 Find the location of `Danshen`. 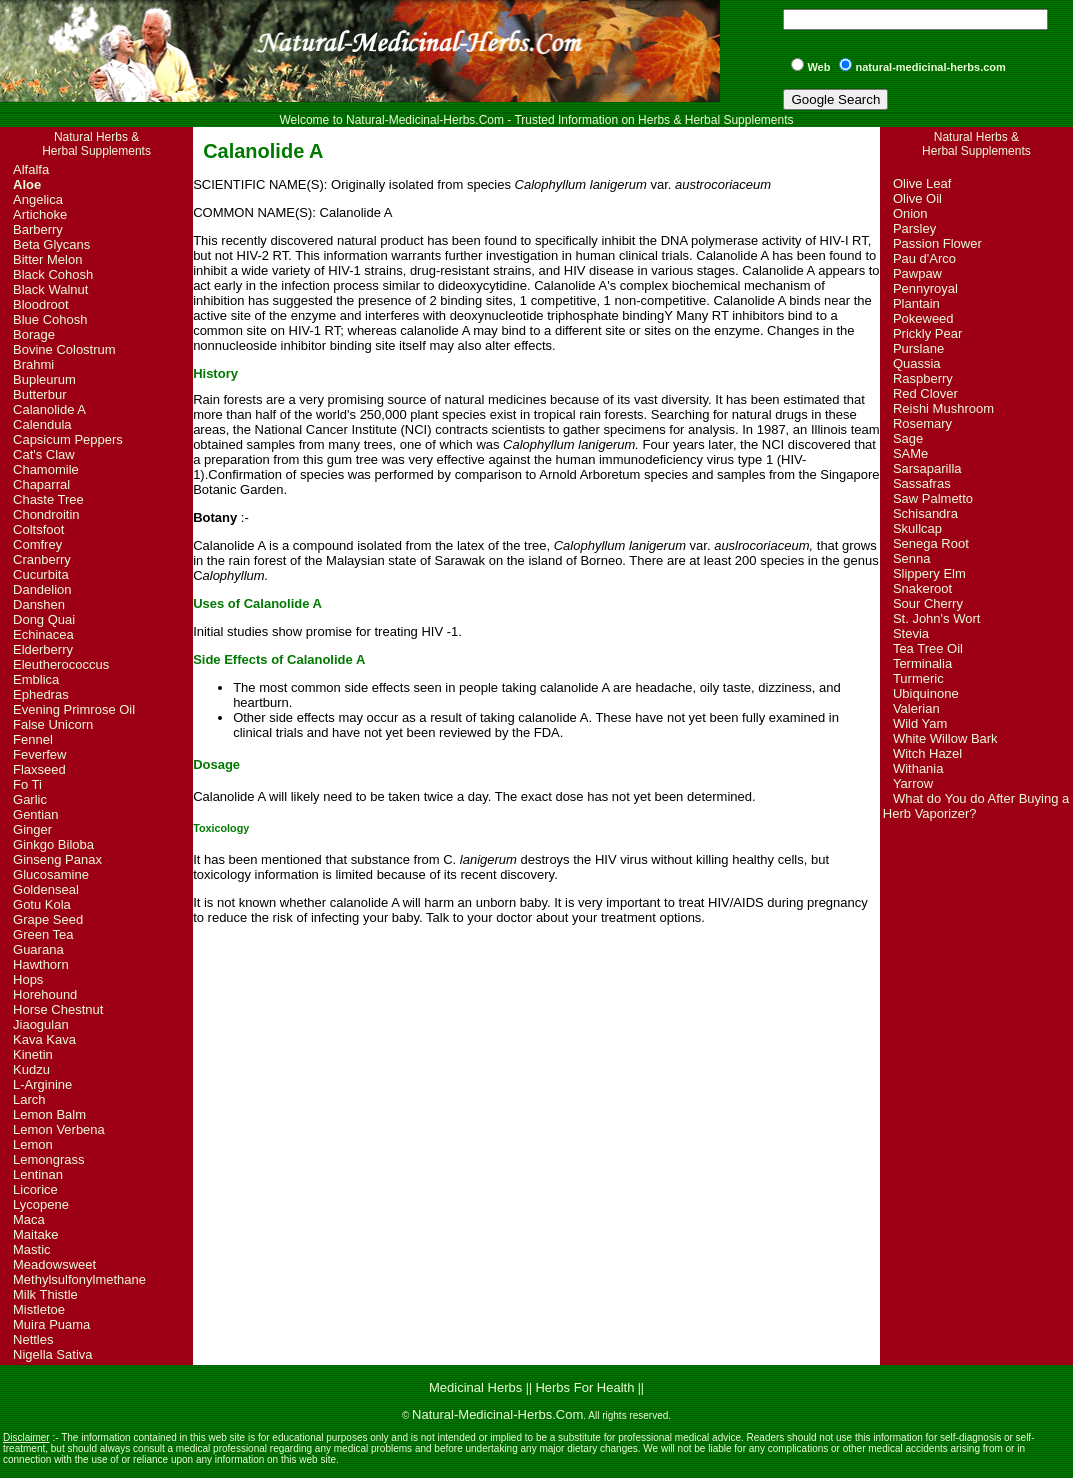

Danshen is located at coordinates (39, 604).